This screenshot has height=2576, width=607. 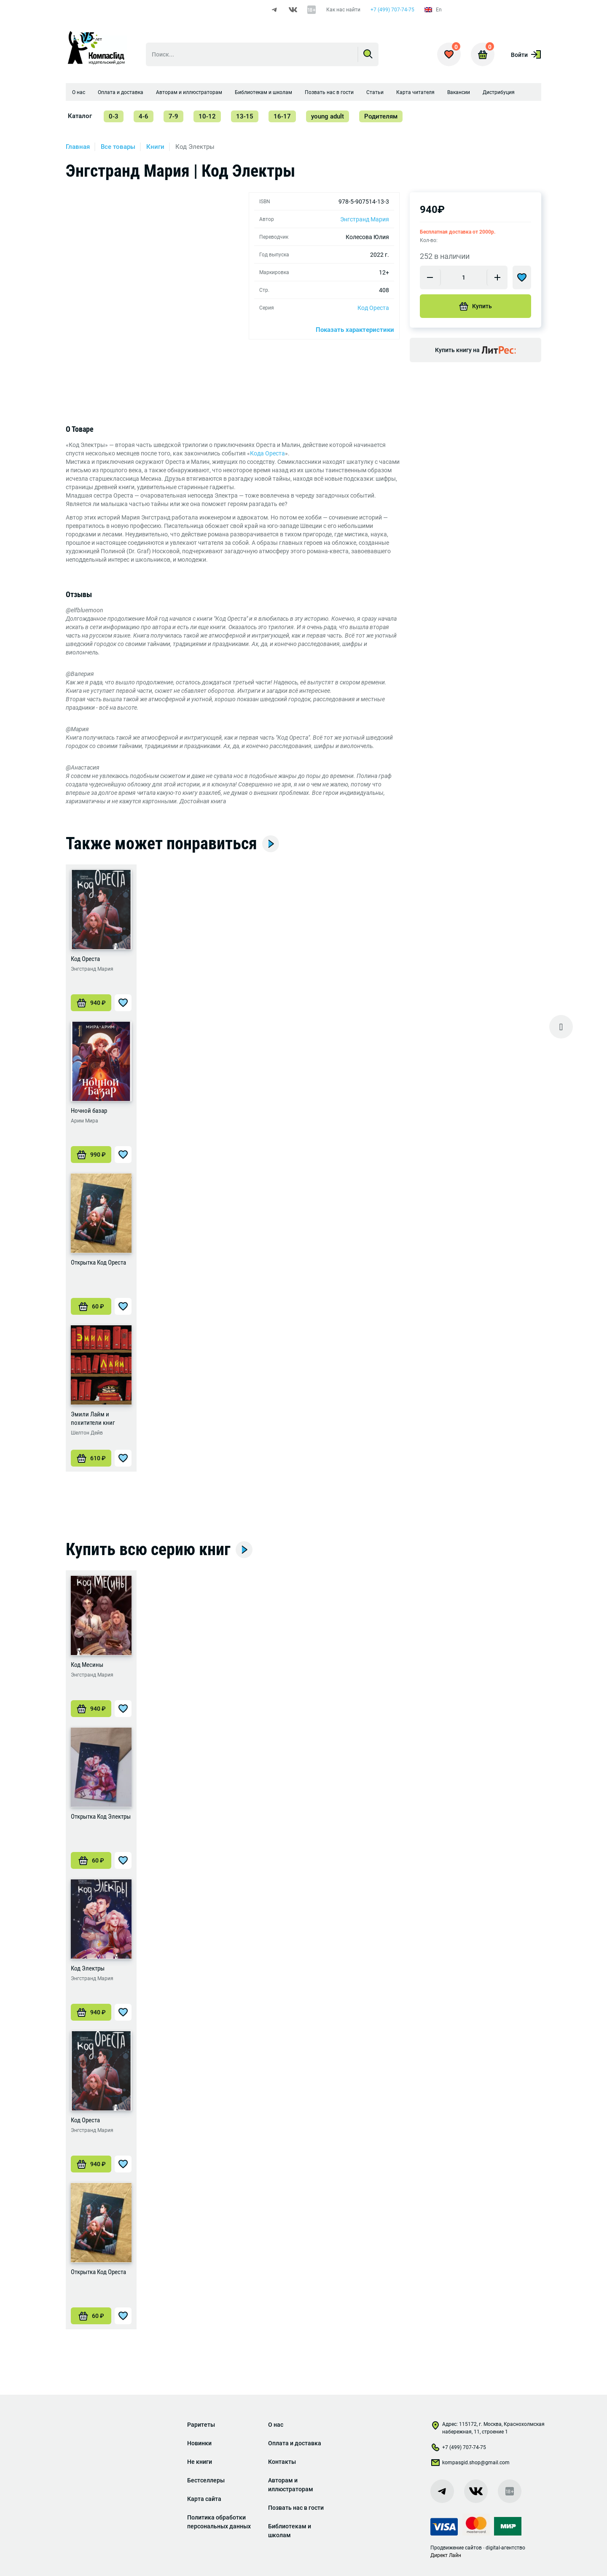 I want to click on [Добавить «Открытка Код Электры» в корзину], so click(x=91, y=1863).